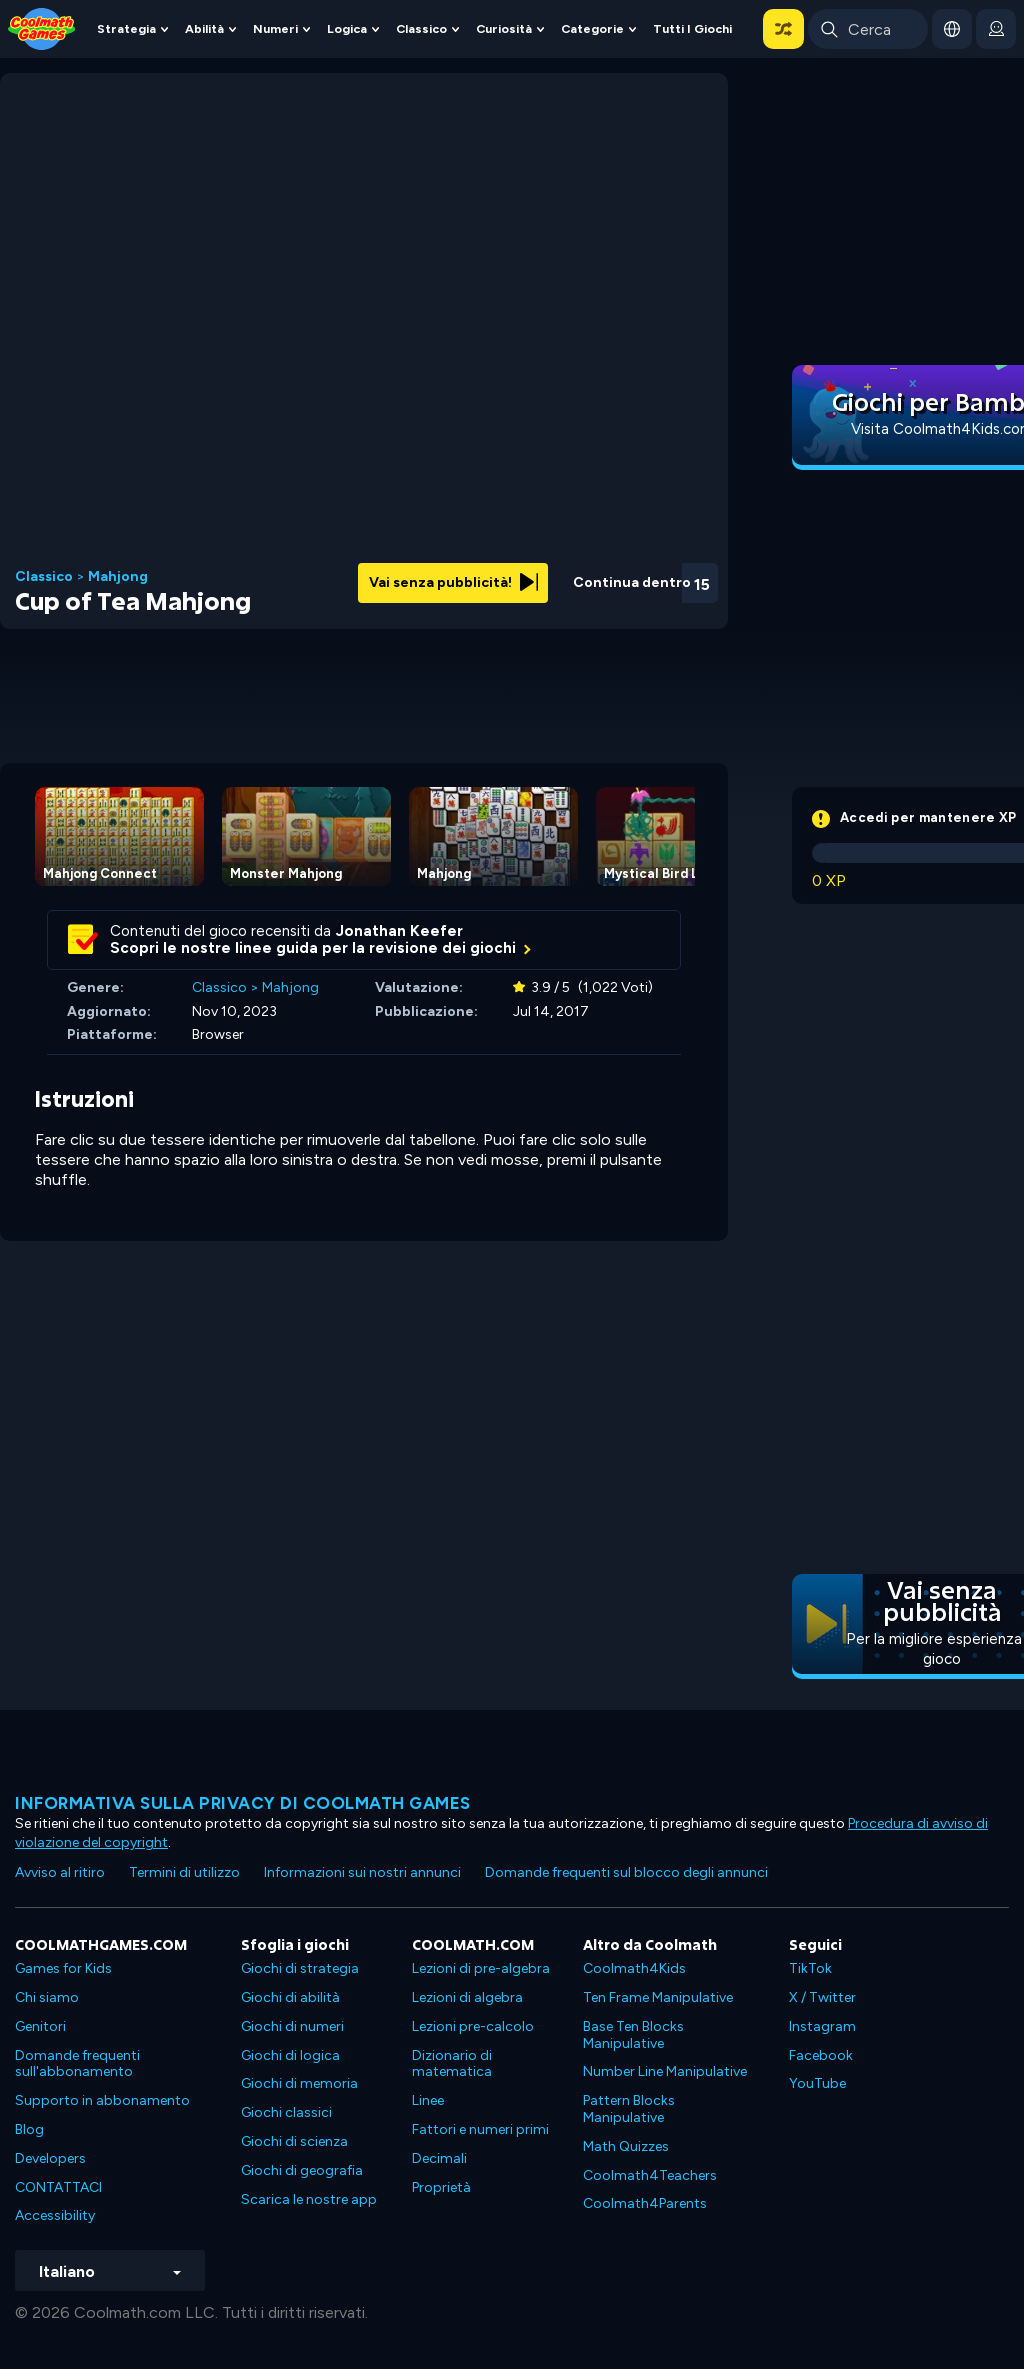  Describe the element at coordinates (58, 2187) in the screenshot. I see `CONTATTACI` at that location.